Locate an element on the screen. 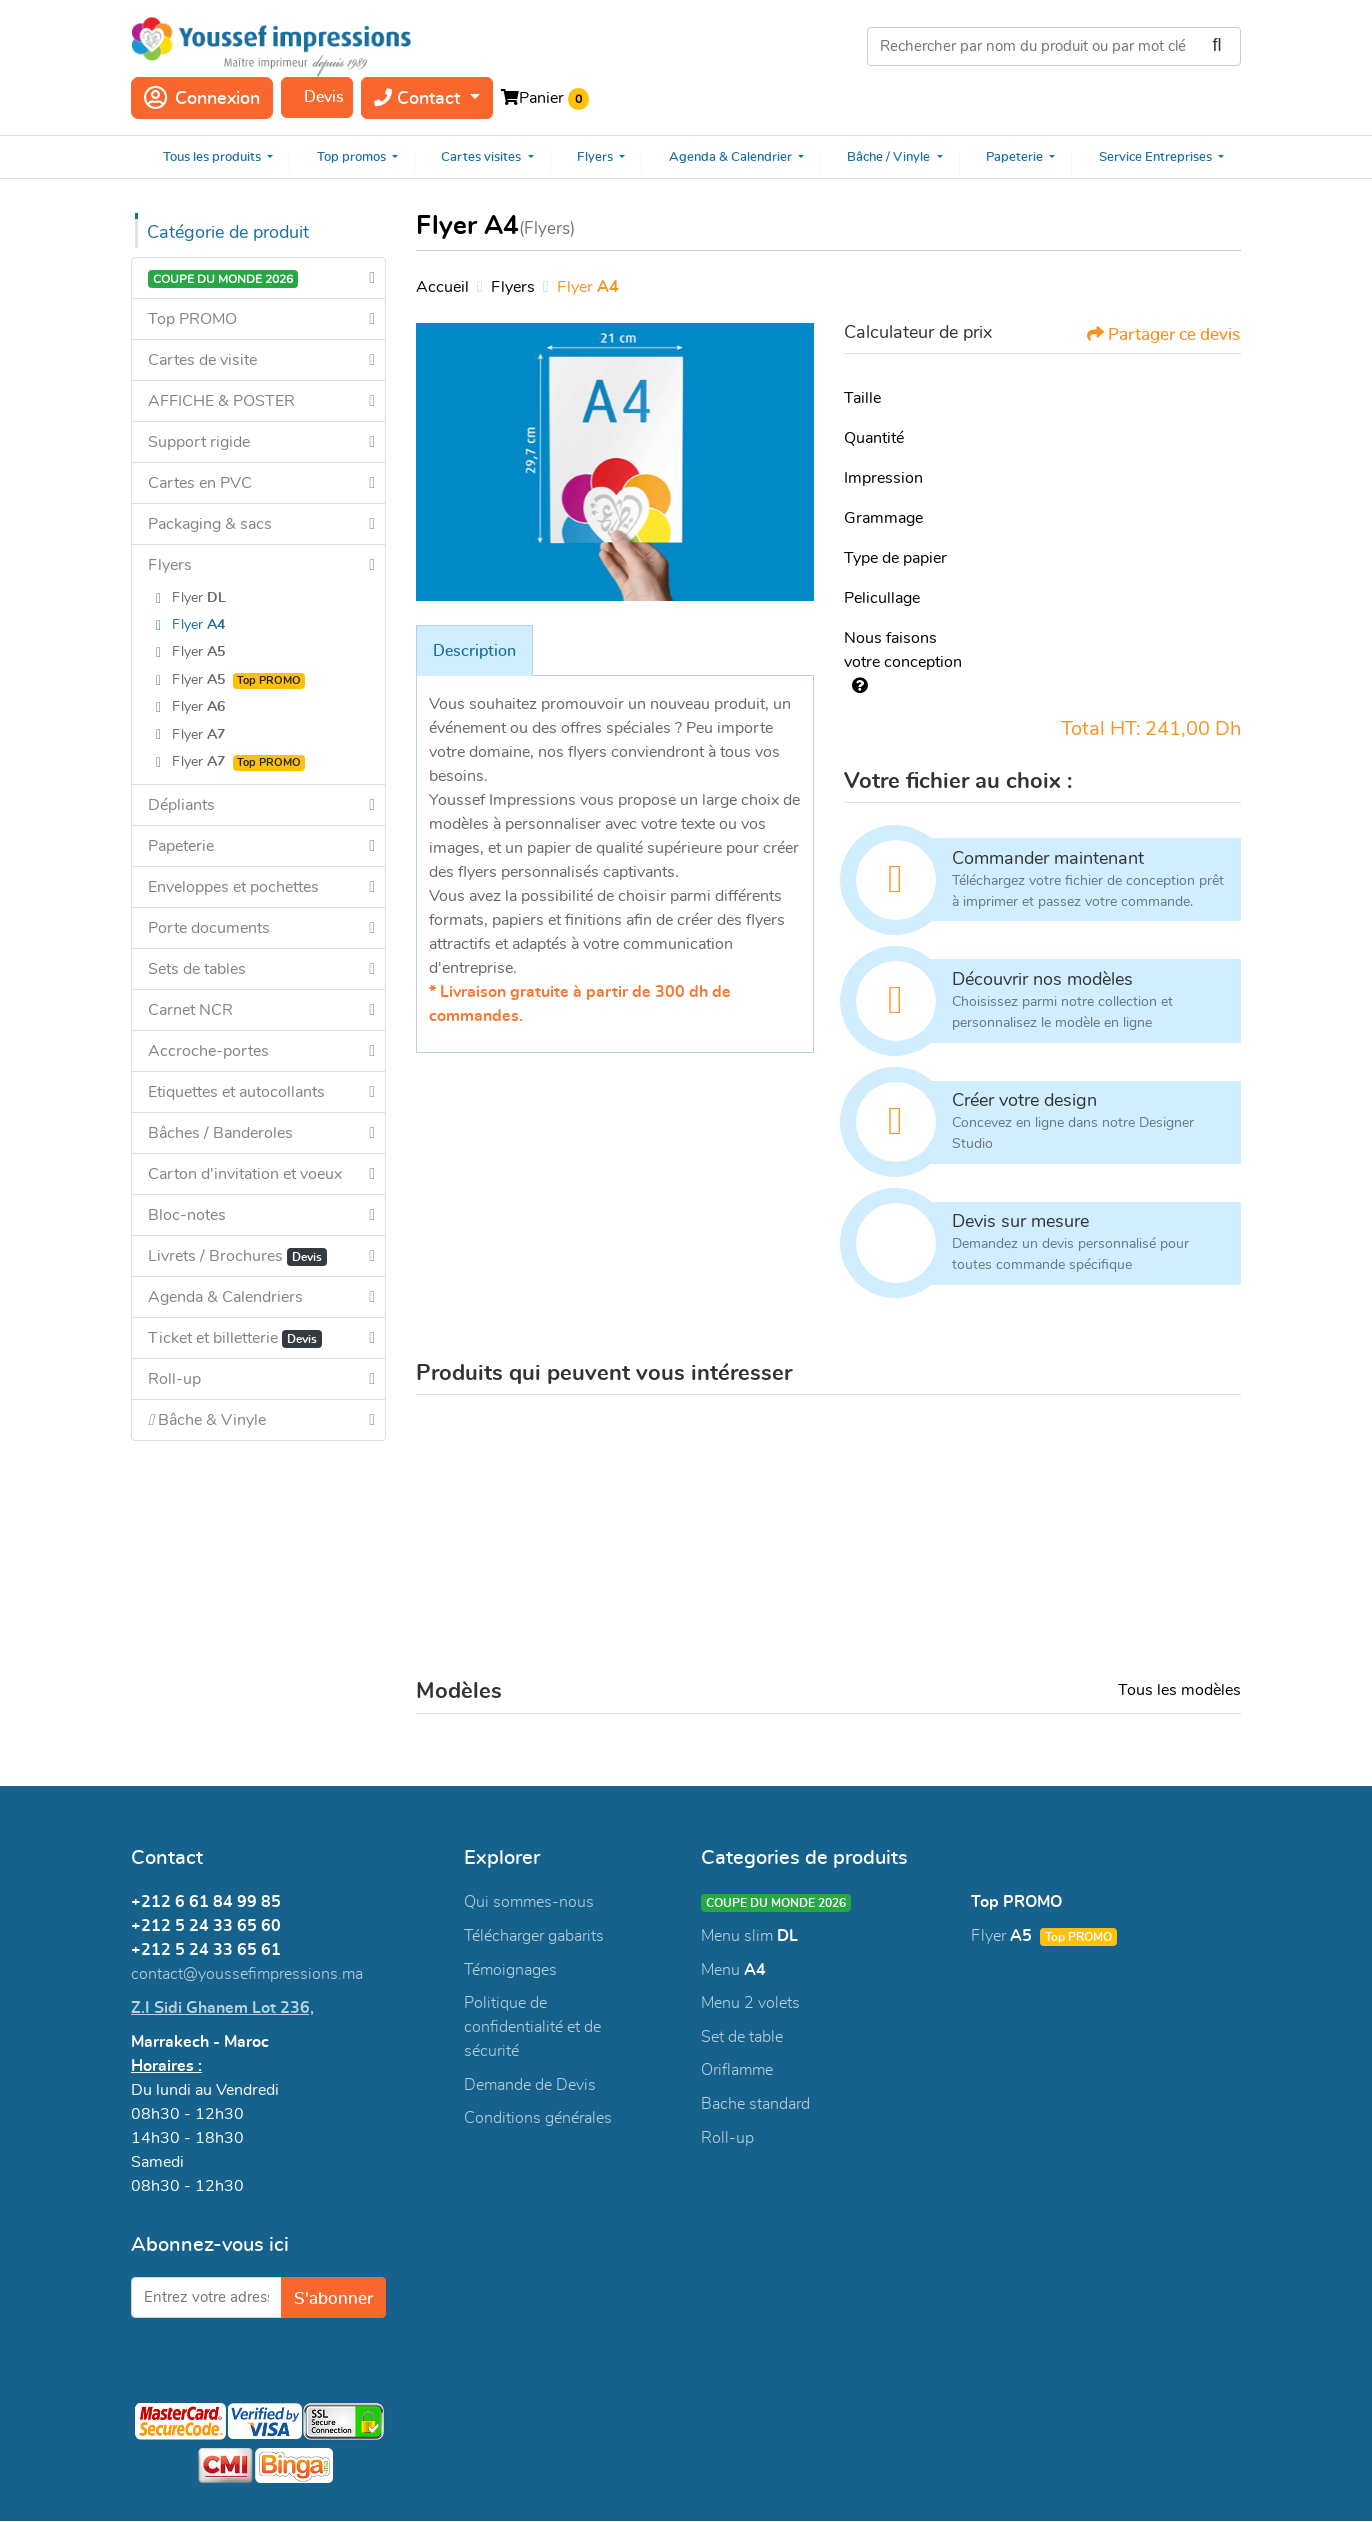  [Rechercher par nom du produit ou par mot clé] is located at coordinates (1054, 46).